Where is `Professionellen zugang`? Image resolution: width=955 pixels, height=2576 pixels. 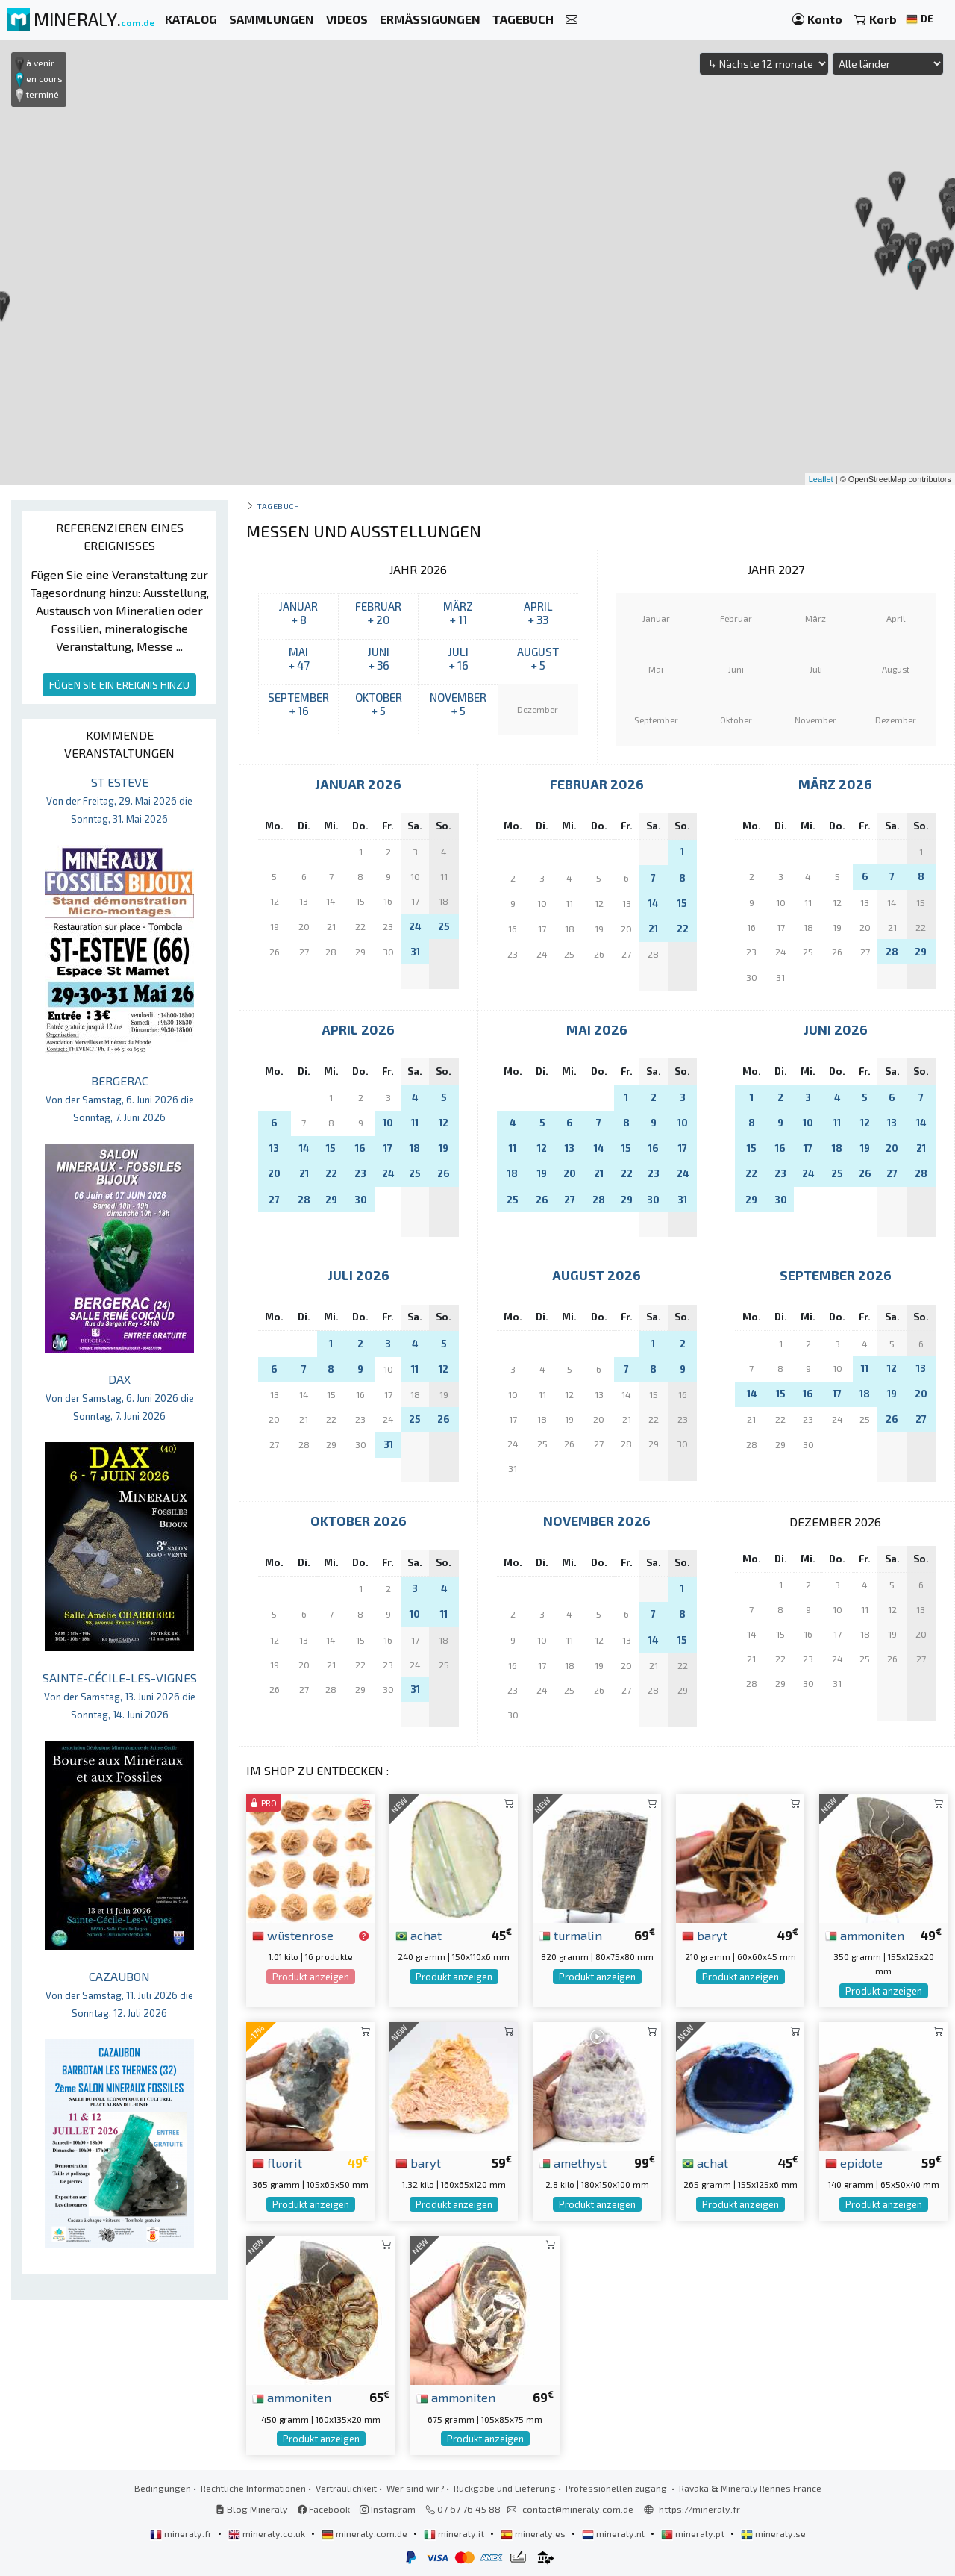 Professionellen zugang is located at coordinates (617, 2488).